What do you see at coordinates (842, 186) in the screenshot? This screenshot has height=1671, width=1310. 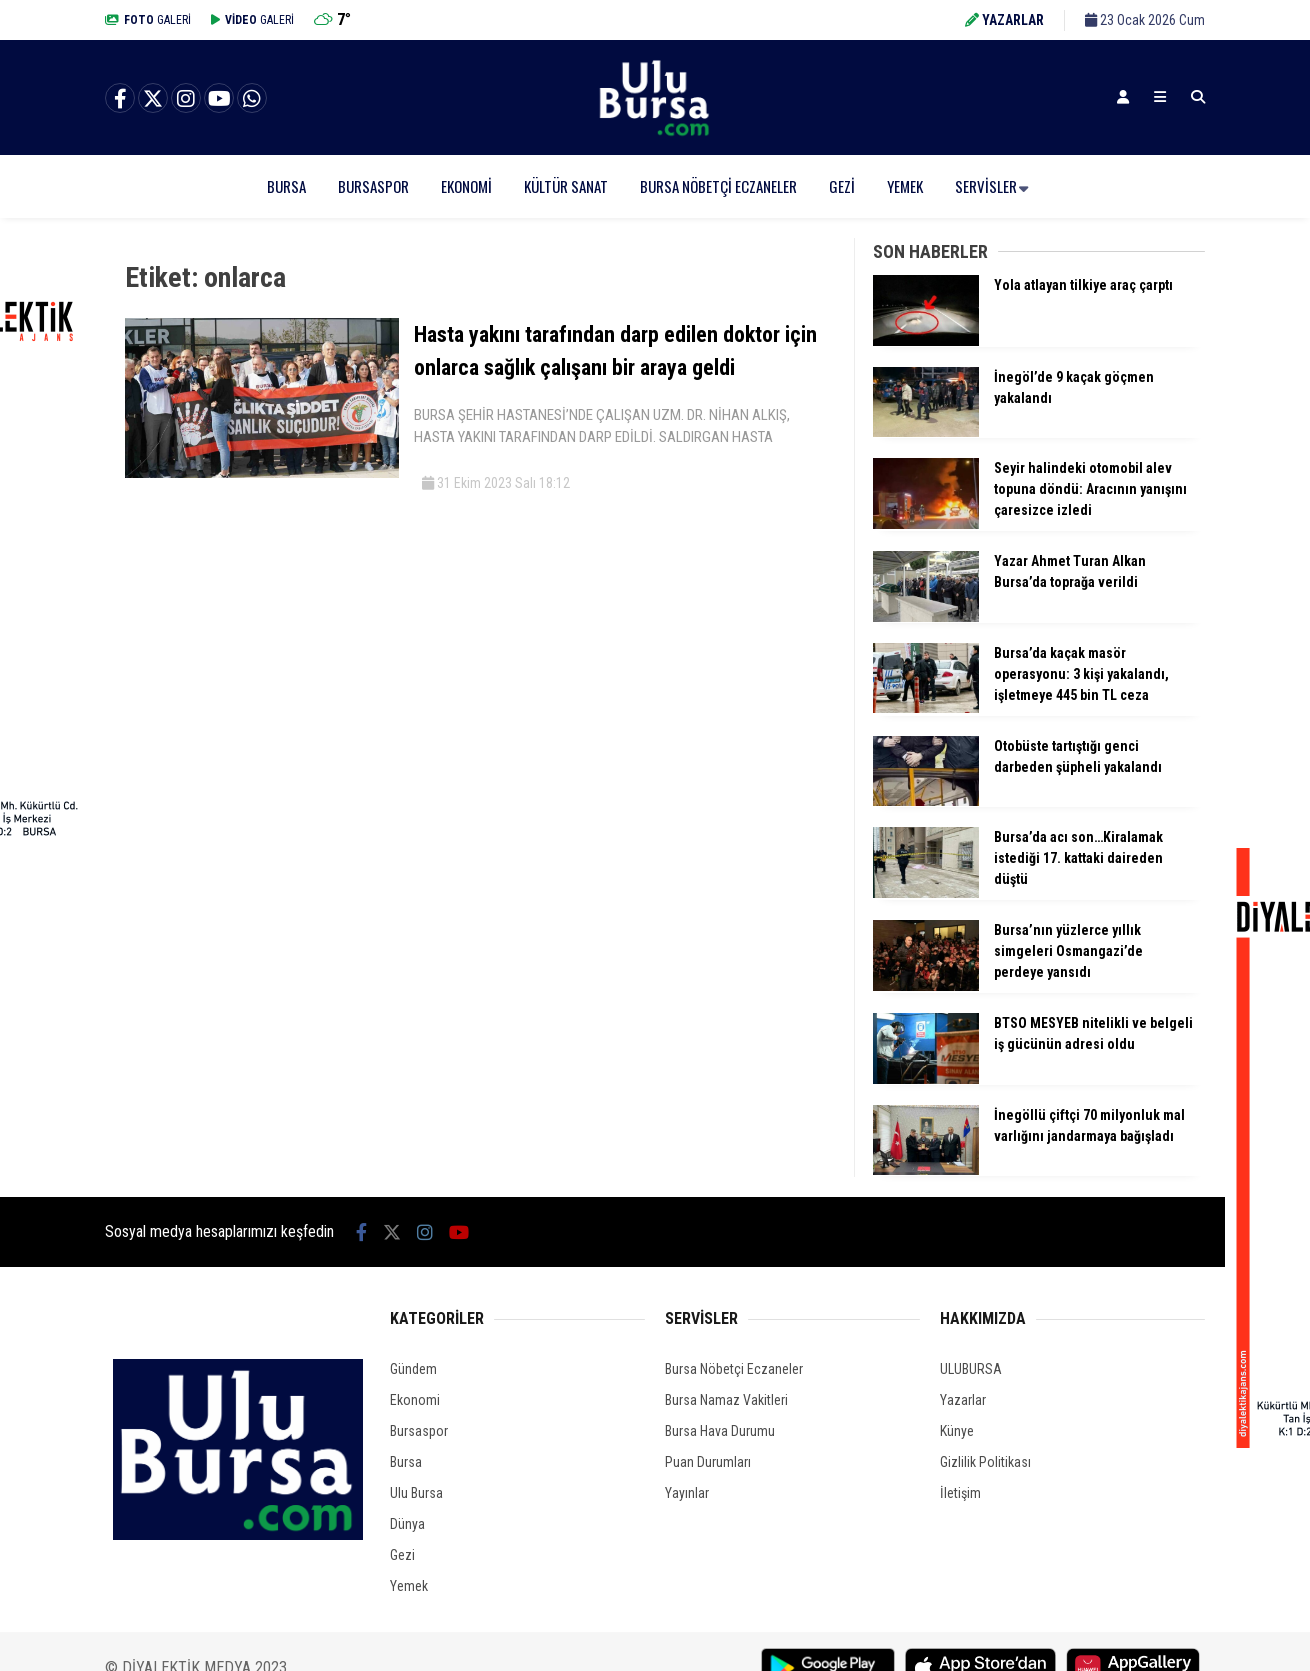 I see `Gezi` at bounding box center [842, 186].